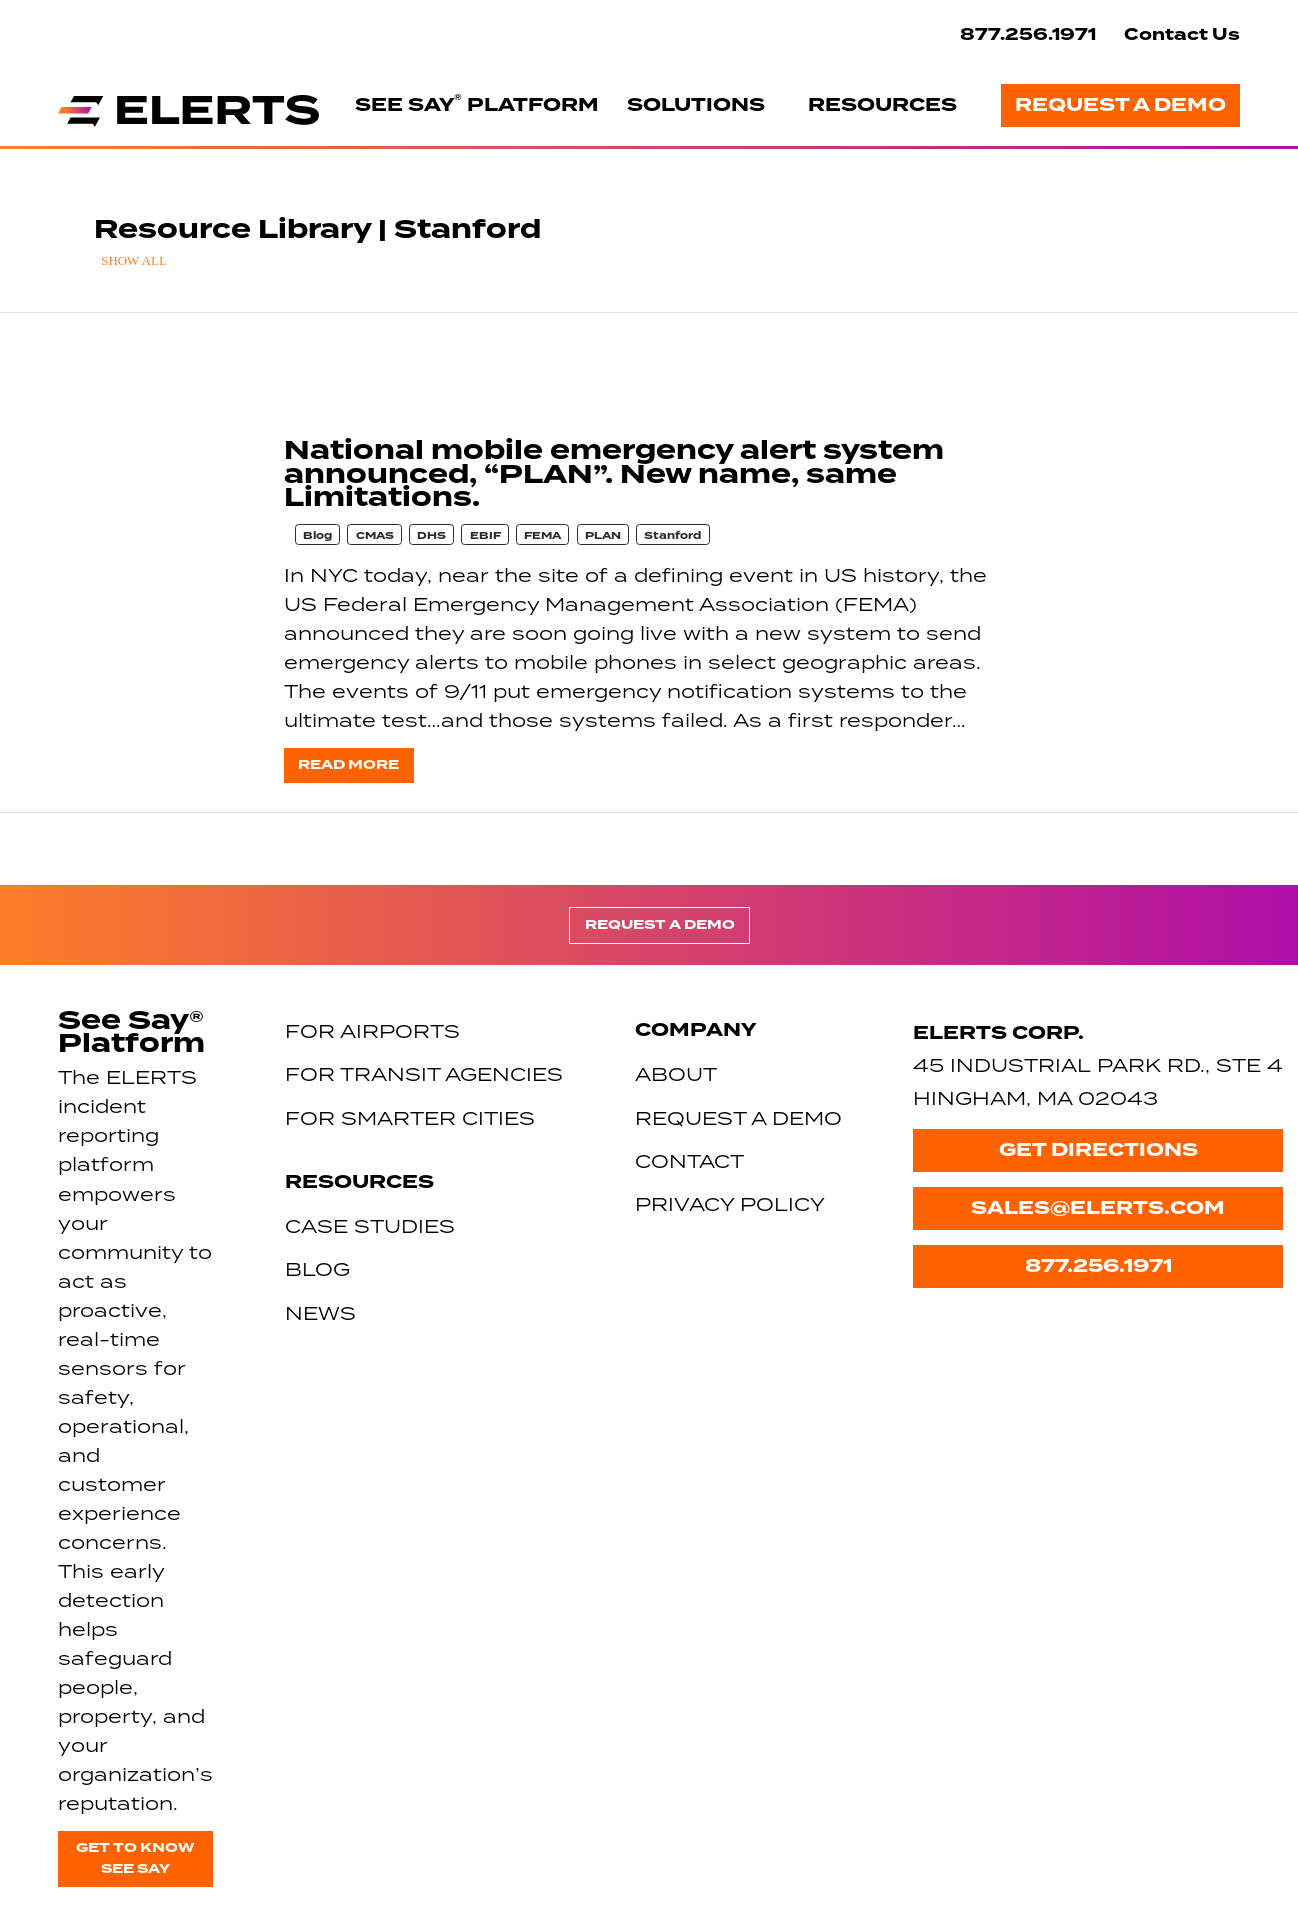 This screenshot has height=1930, width=1298. What do you see at coordinates (689, 1160) in the screenshot?
I see `Contact` at bounding box center [689, 1160].